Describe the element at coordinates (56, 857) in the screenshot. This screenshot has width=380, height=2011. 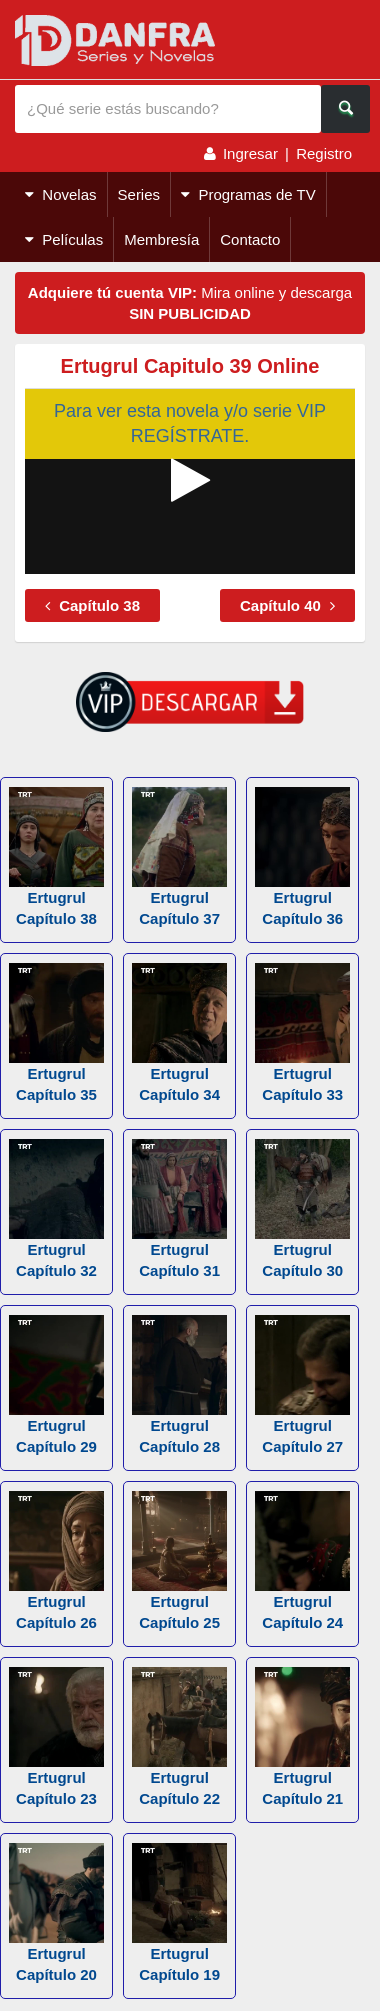
I see `Ertugrul Capítulo 38` at that location.